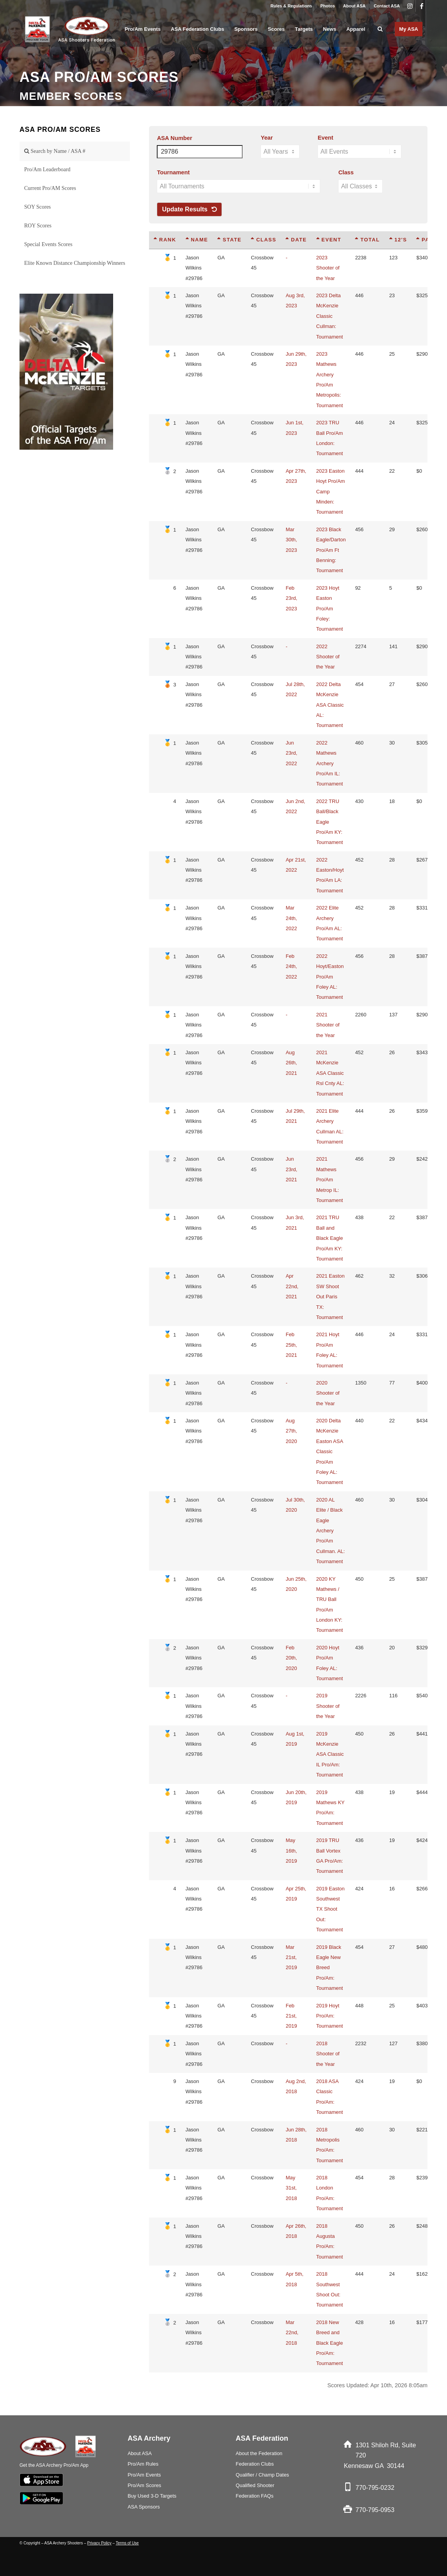 The height and width of the screenshot is (2576, 447). Describe the element at coordinates (259, 2453) in the screenshot. I see `About the Federation` at that location.